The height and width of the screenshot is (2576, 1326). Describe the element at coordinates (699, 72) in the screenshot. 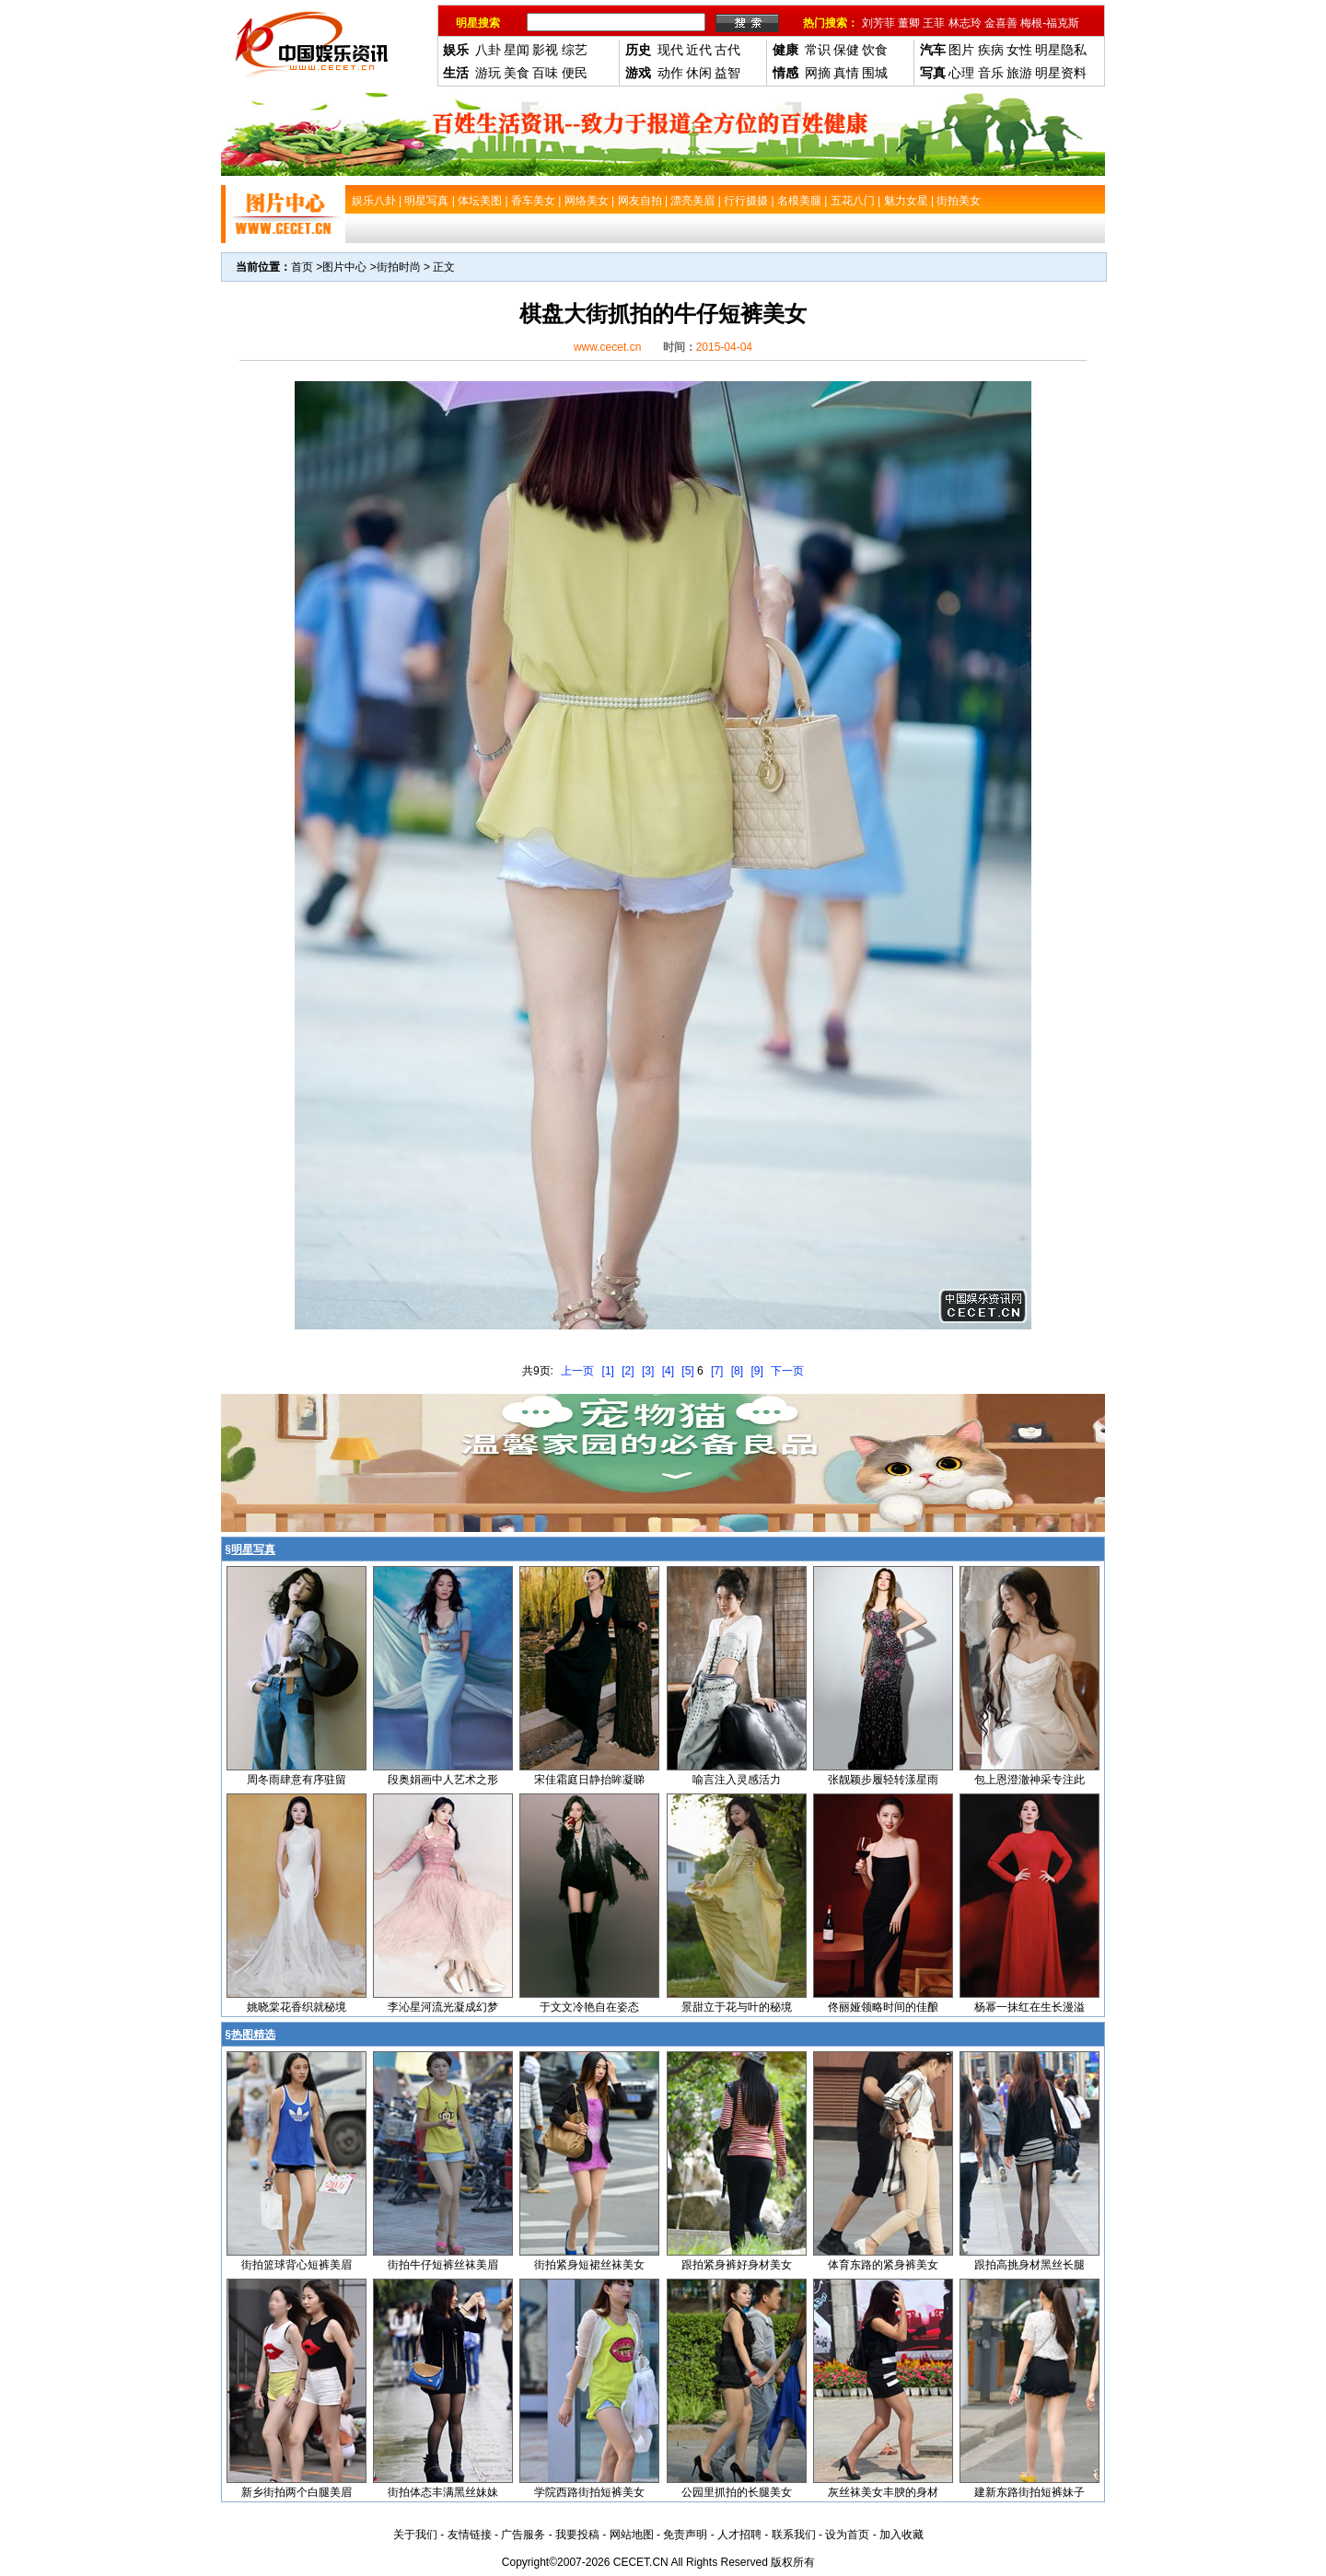

I see `休闲` at that location.